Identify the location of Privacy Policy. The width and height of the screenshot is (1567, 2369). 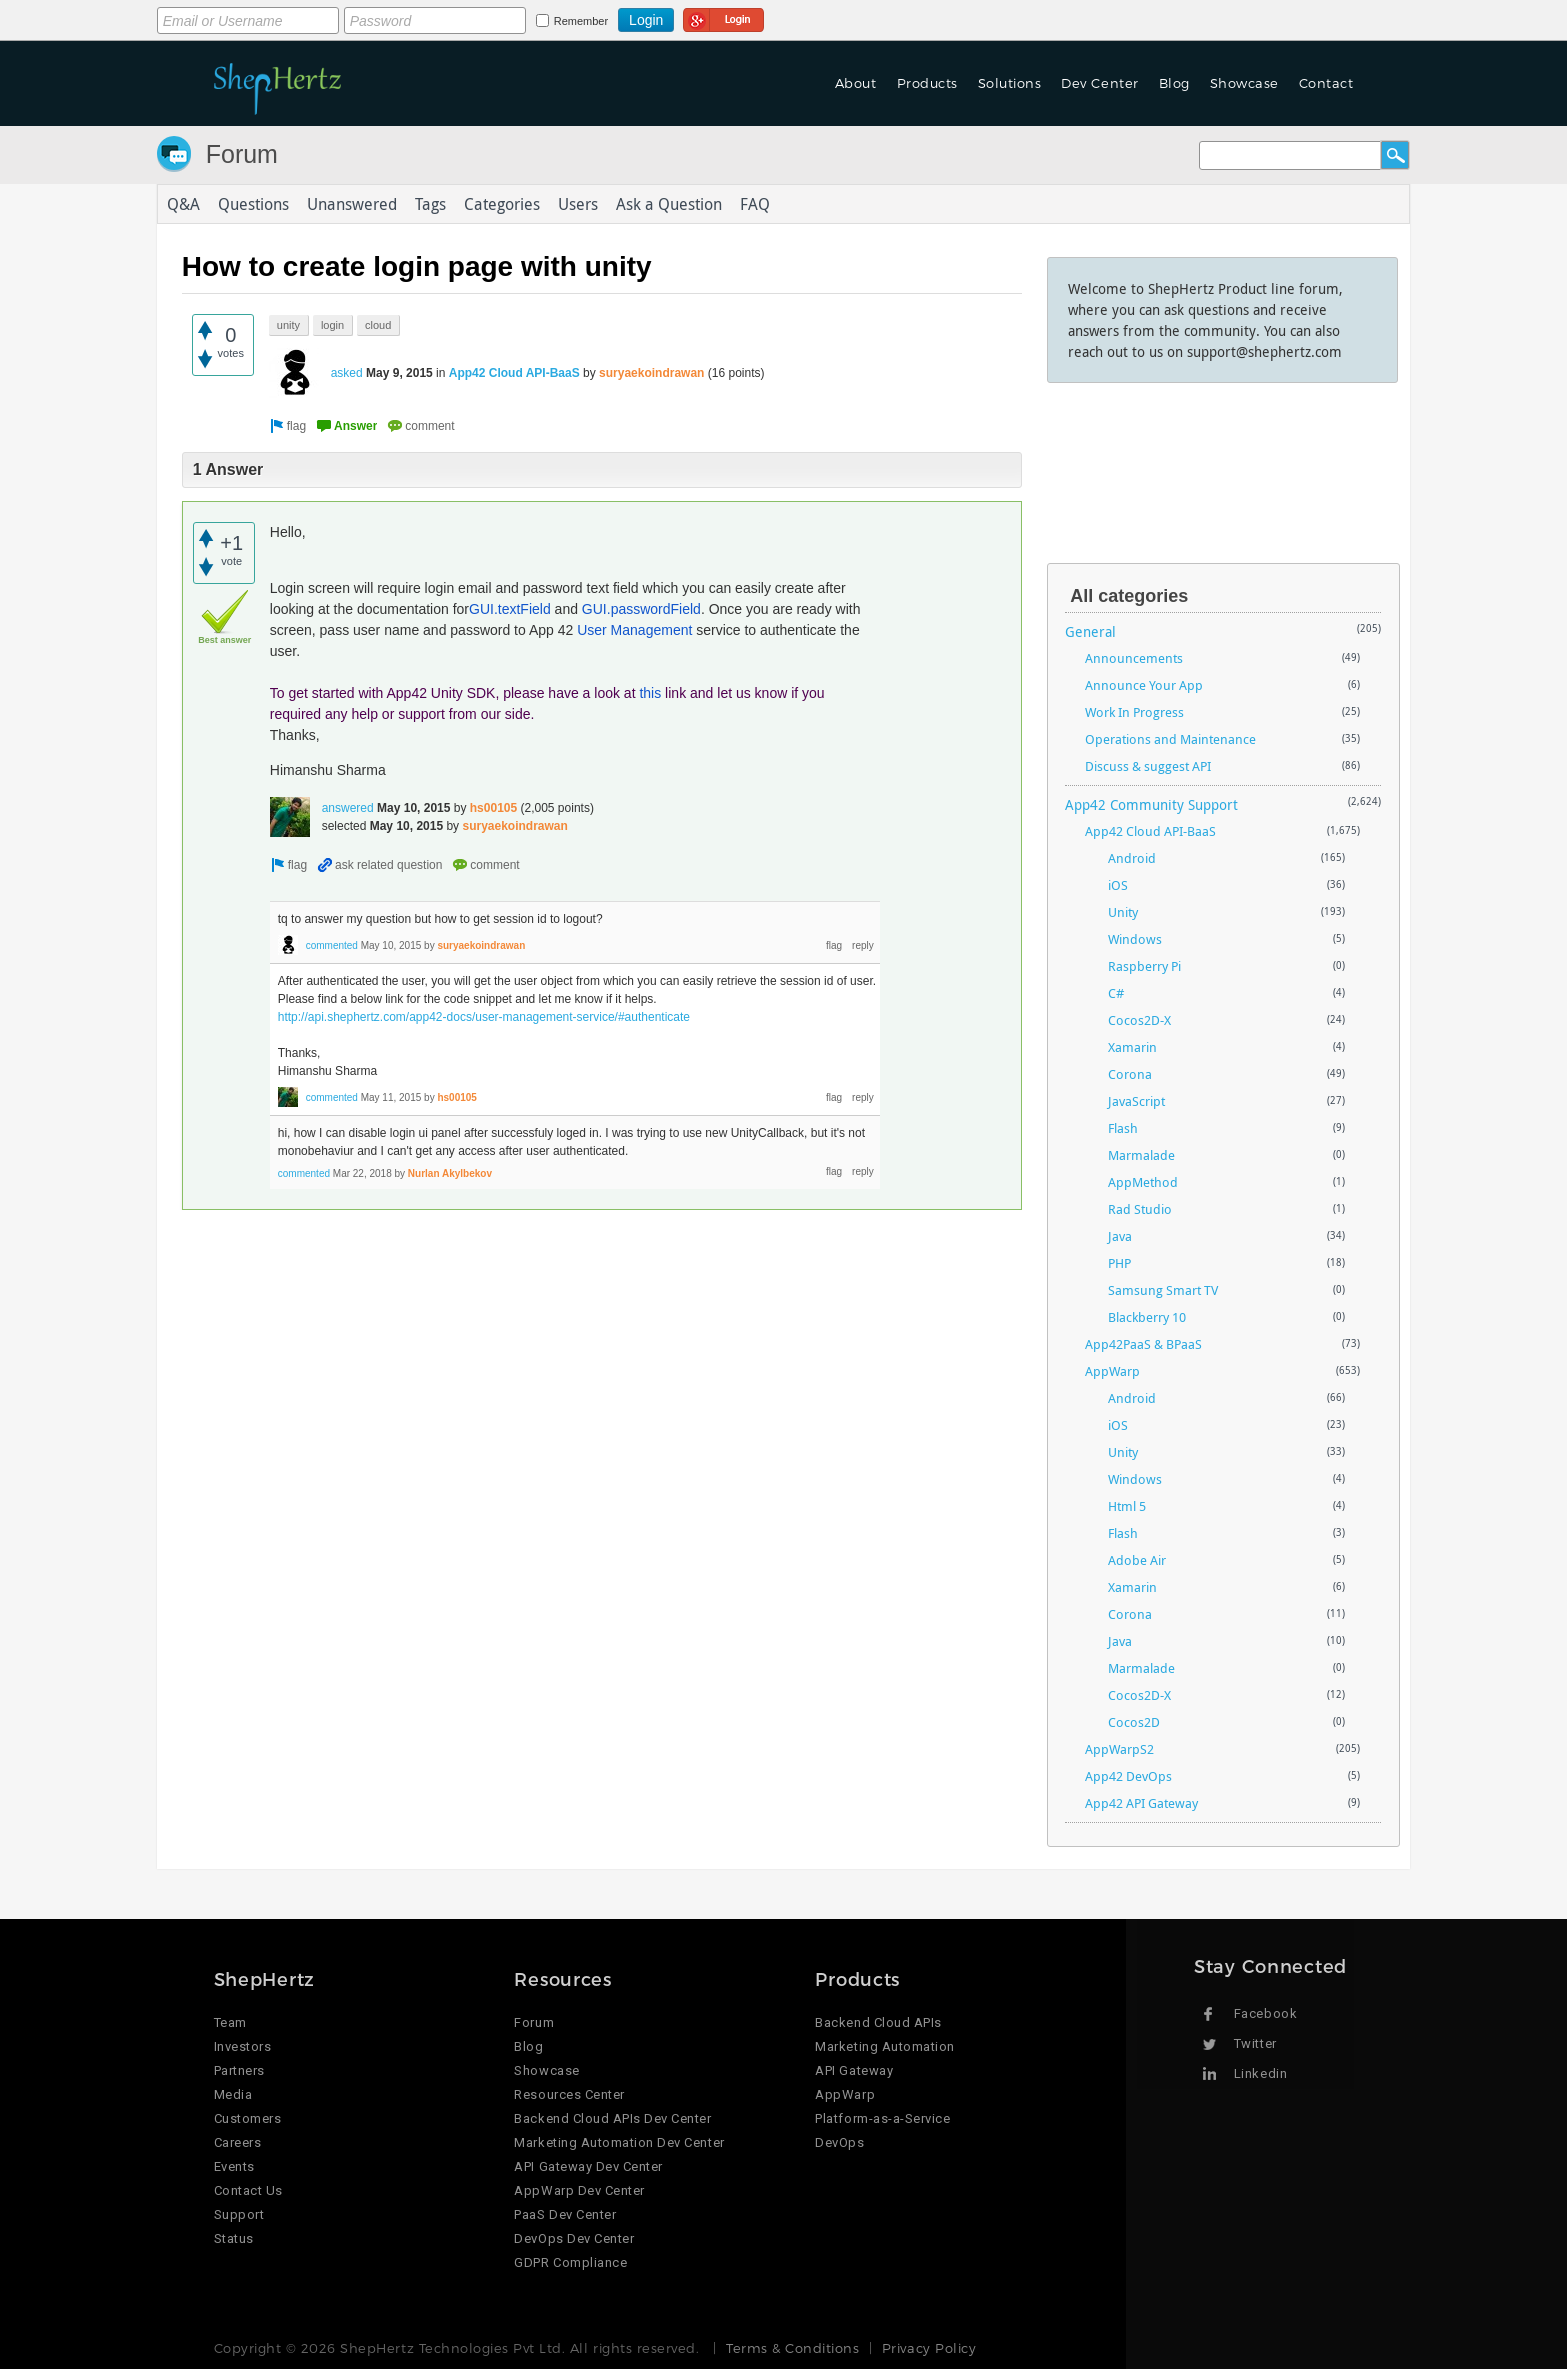
(929, 2348).